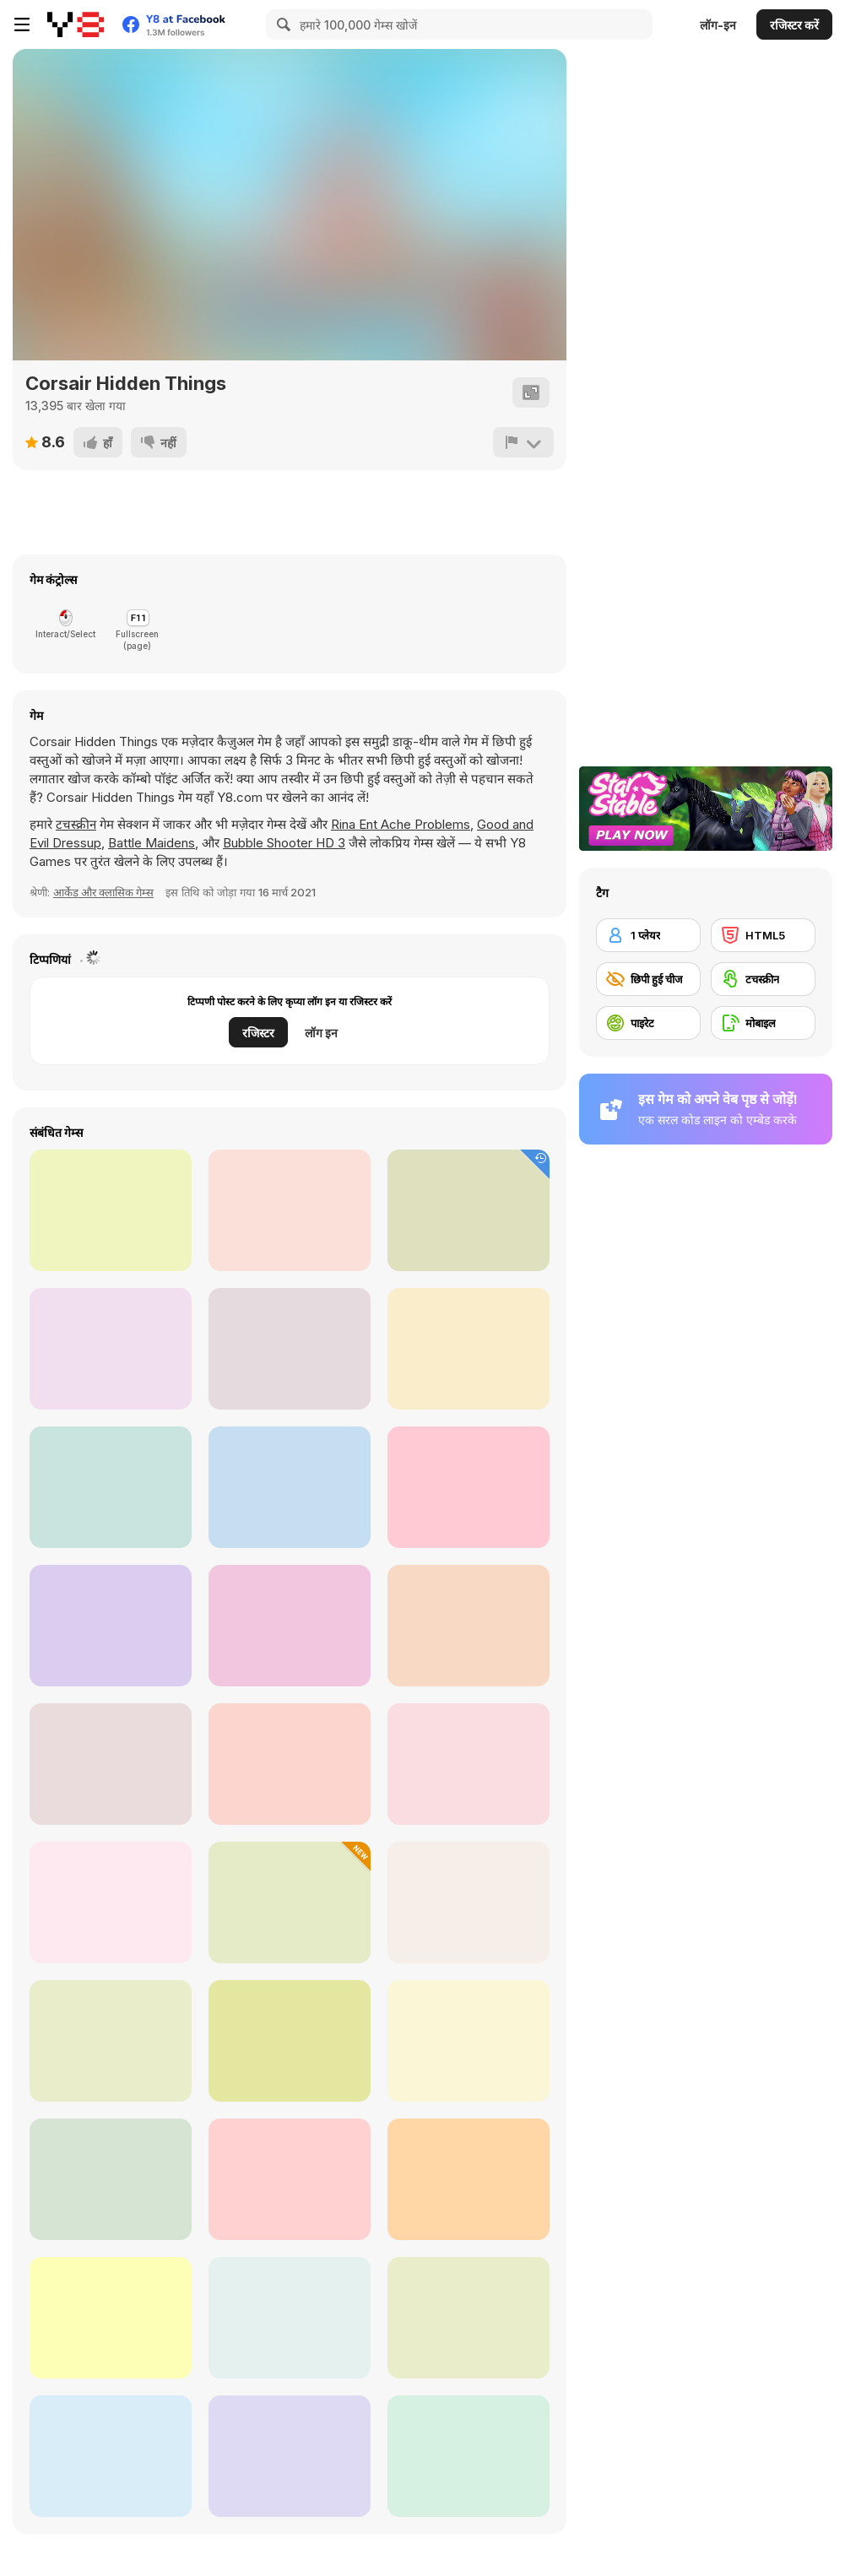 The image size is (845, 2576). Describe the element at coordinates (523, 442) in the screenshot. I see `[शिकायत करें]` at that location.